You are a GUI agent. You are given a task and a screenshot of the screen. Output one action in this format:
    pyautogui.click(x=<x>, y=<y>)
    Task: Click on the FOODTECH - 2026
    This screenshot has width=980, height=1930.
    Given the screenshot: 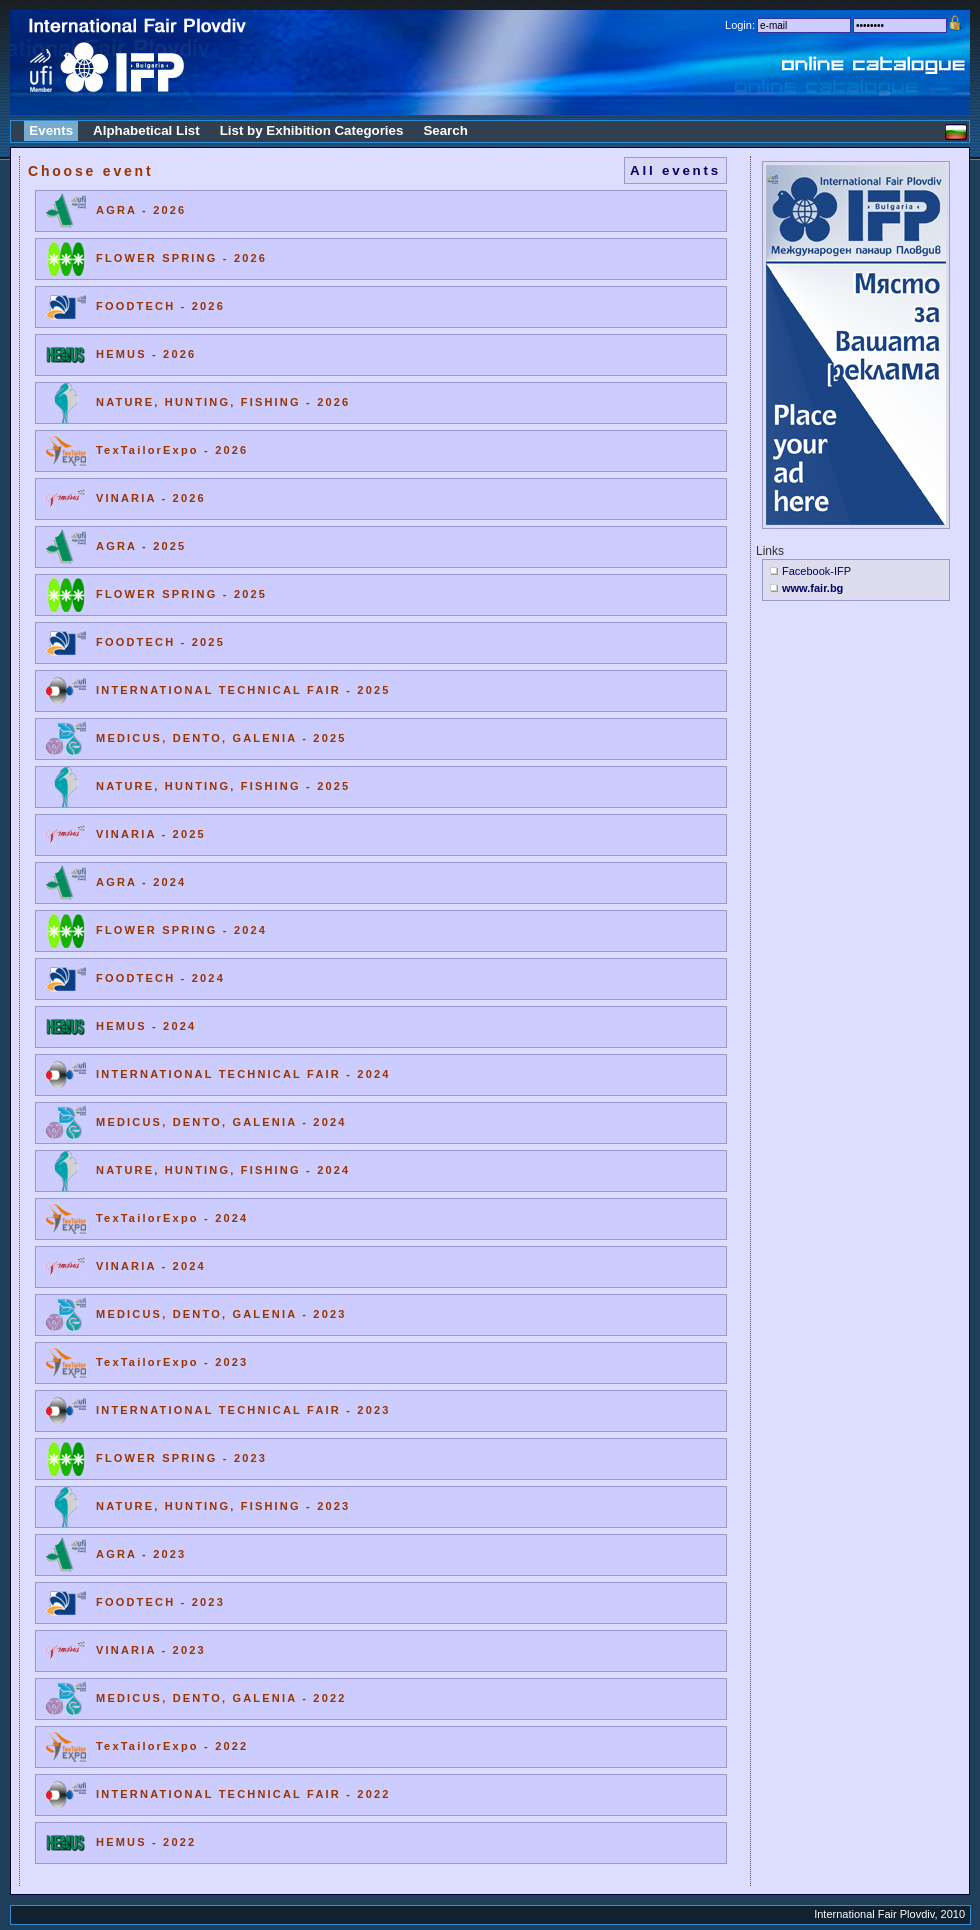 What is the action you would take?
    pyautogui.click(x=160, y=306)
    